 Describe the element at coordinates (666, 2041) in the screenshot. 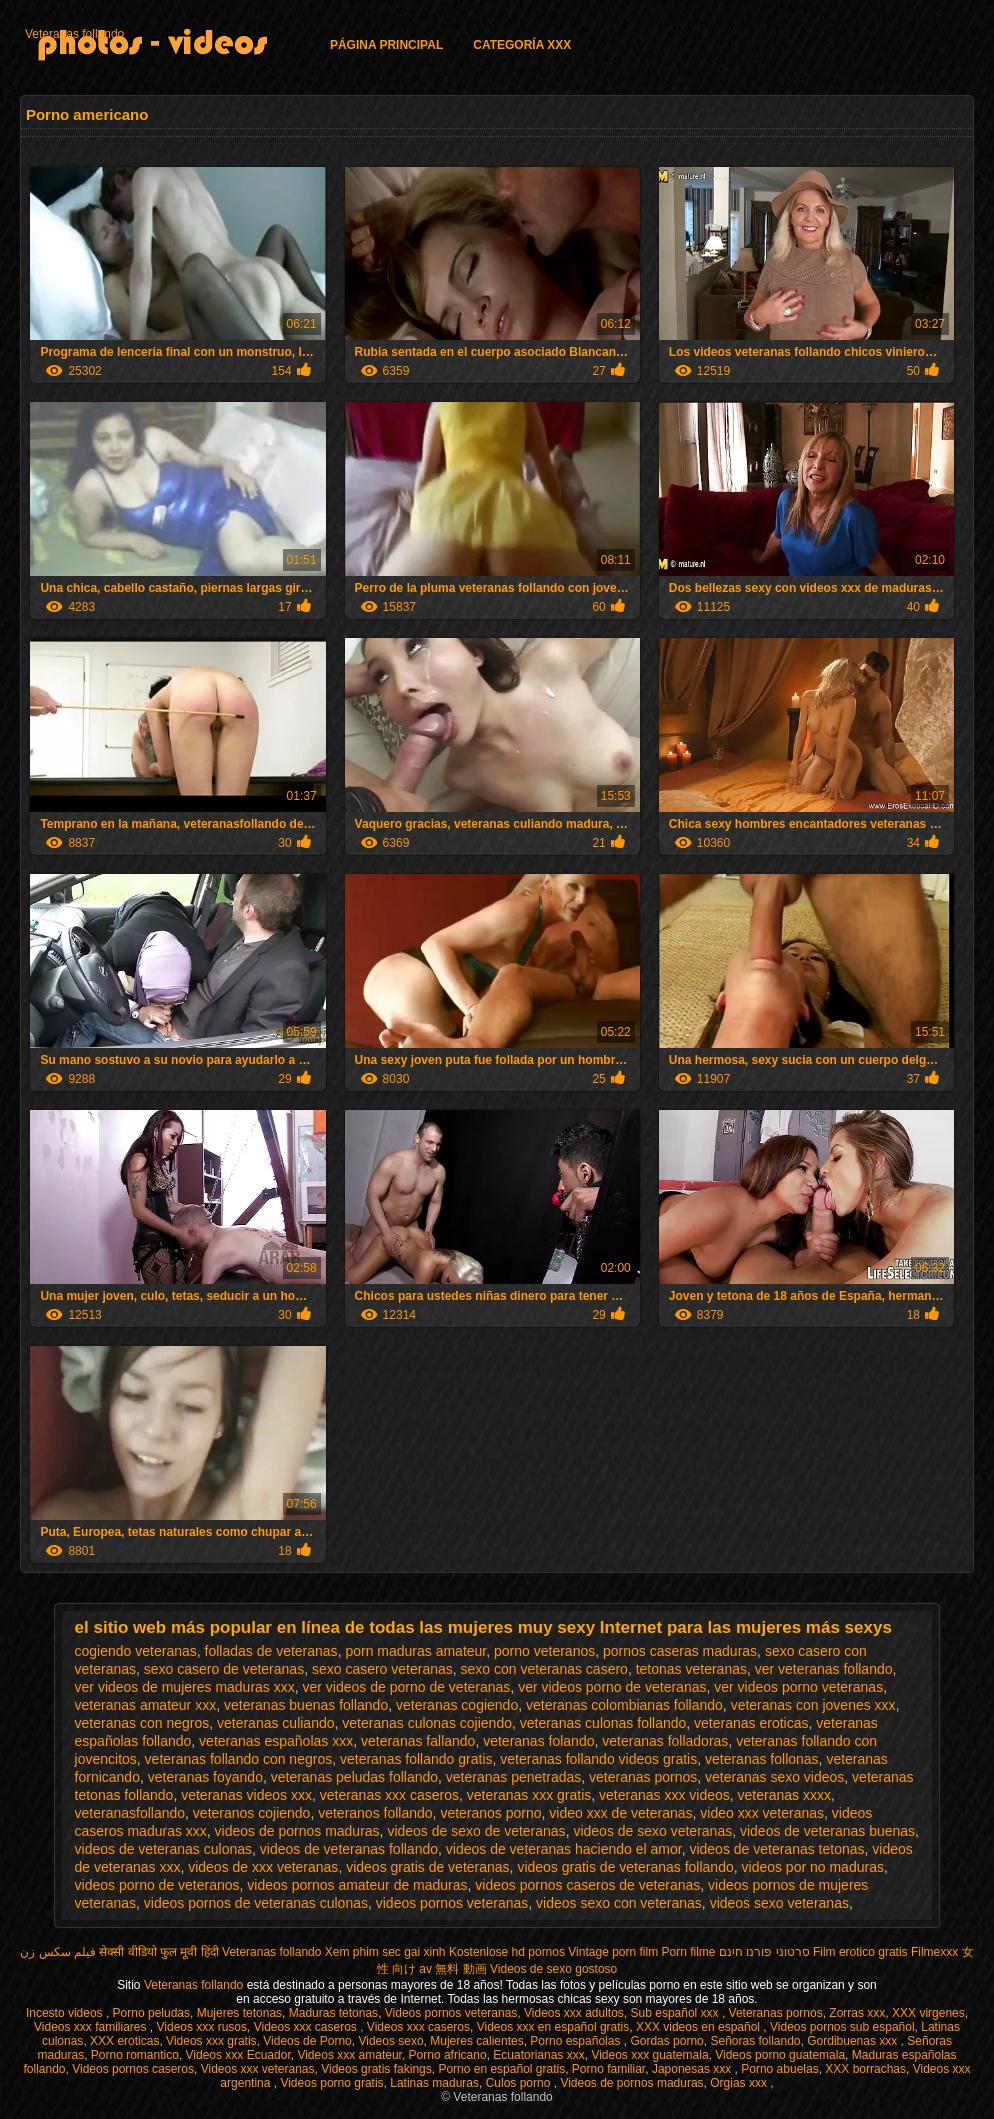

I see `Gordas porno` at that location.